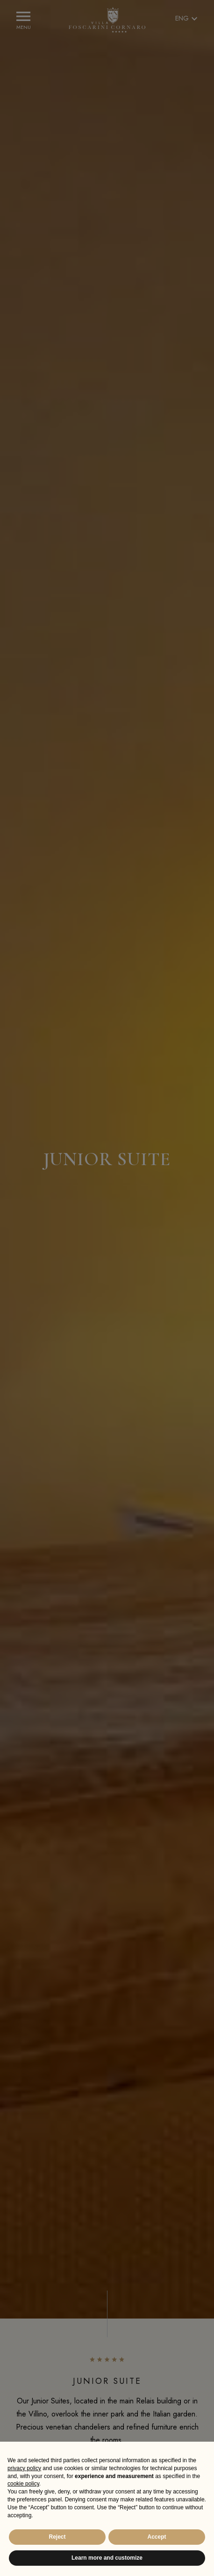 This screenshot has width=214, height=2576. I want to click on privacy policy [button], so click(24, 2468).